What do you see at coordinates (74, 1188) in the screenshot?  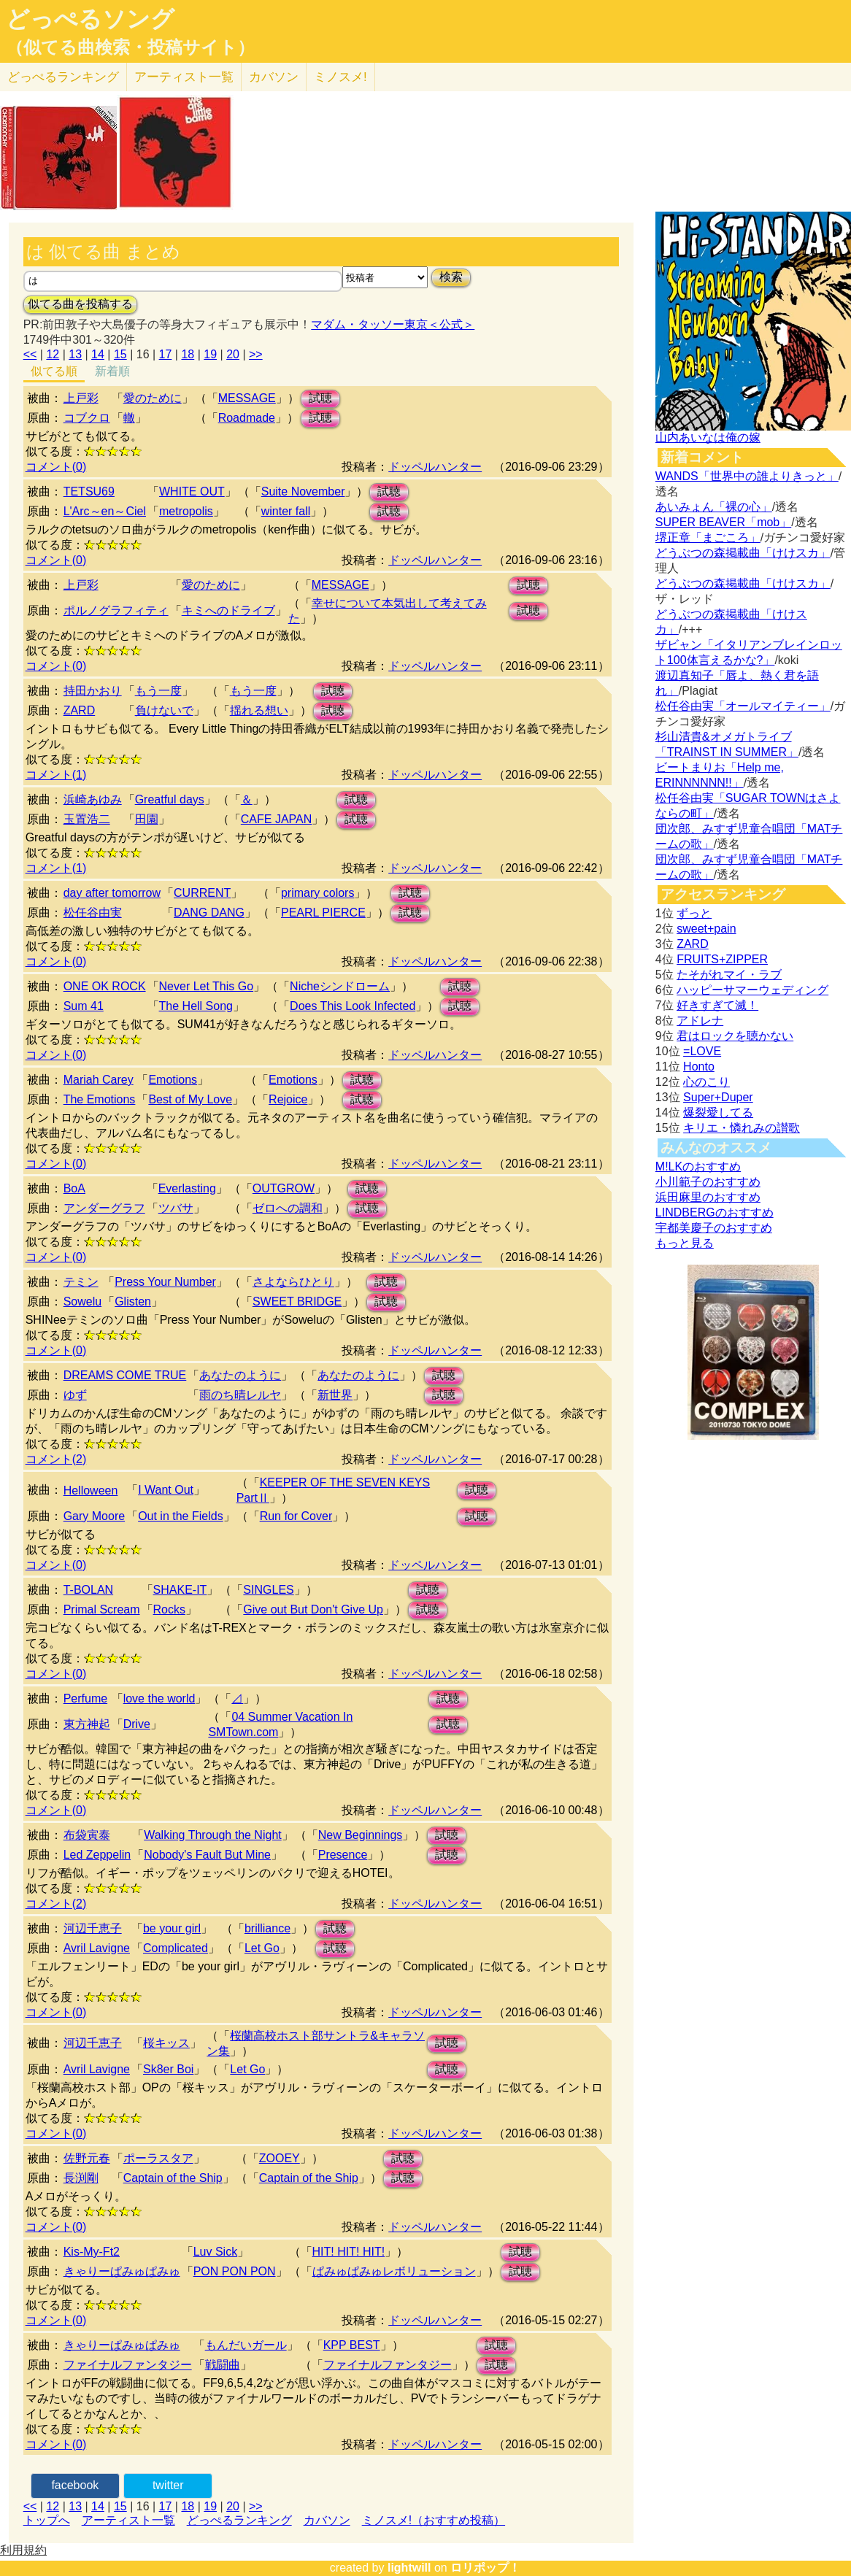 I see `BoA` at bounding box center [74, 1188].